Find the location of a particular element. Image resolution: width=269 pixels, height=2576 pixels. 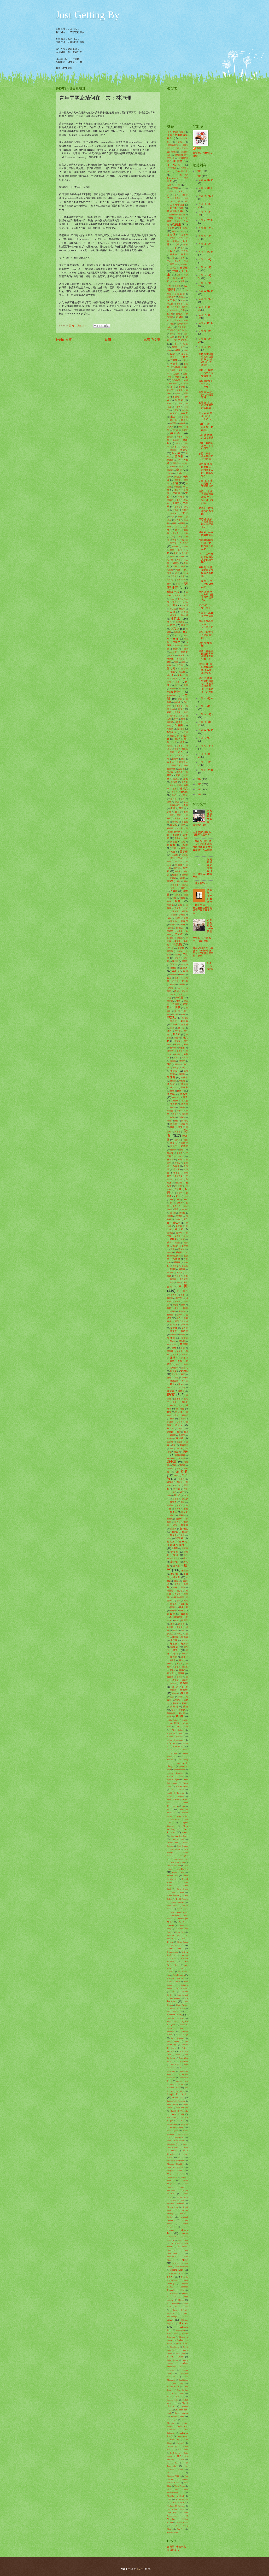

徐緣 is located at coordinates (186, 802).